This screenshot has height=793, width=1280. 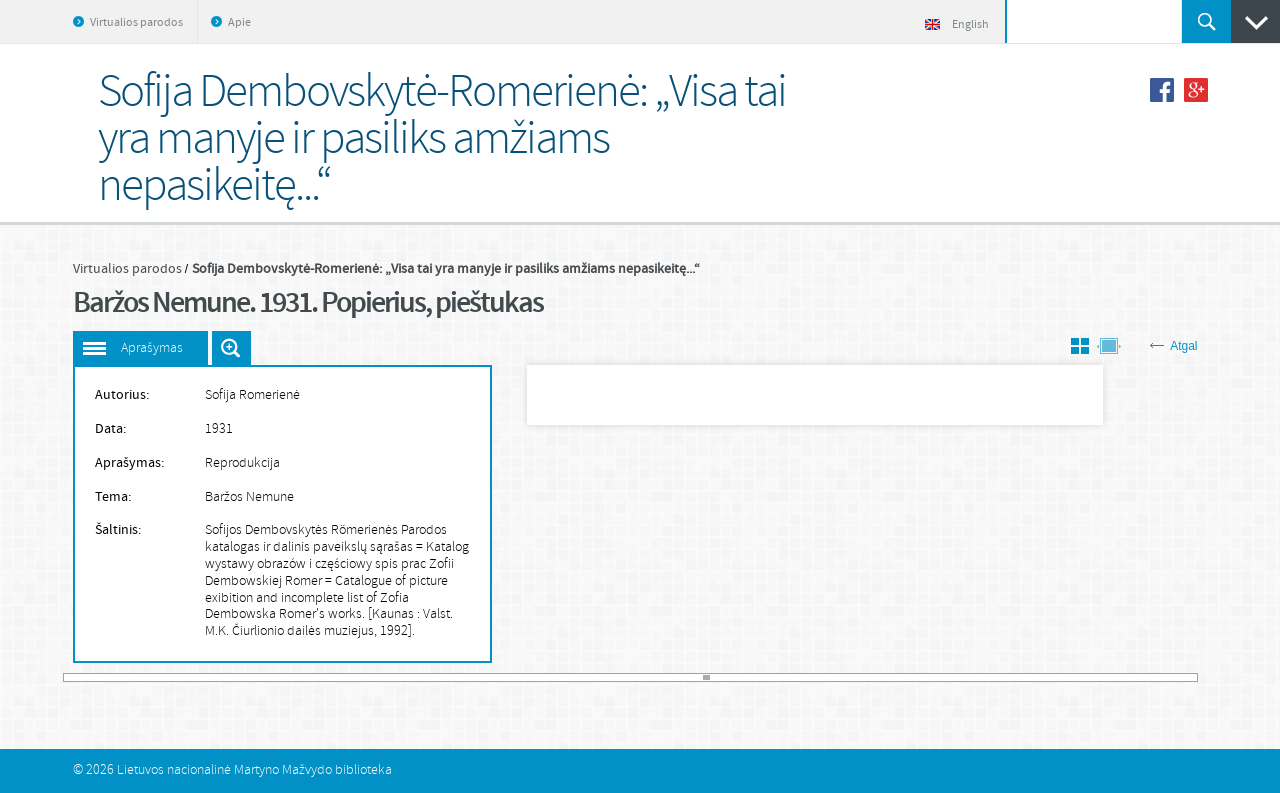 What do you see at coordinates (986, 677) in the screenshot?
I see `149` at bounding box center [986, 677].